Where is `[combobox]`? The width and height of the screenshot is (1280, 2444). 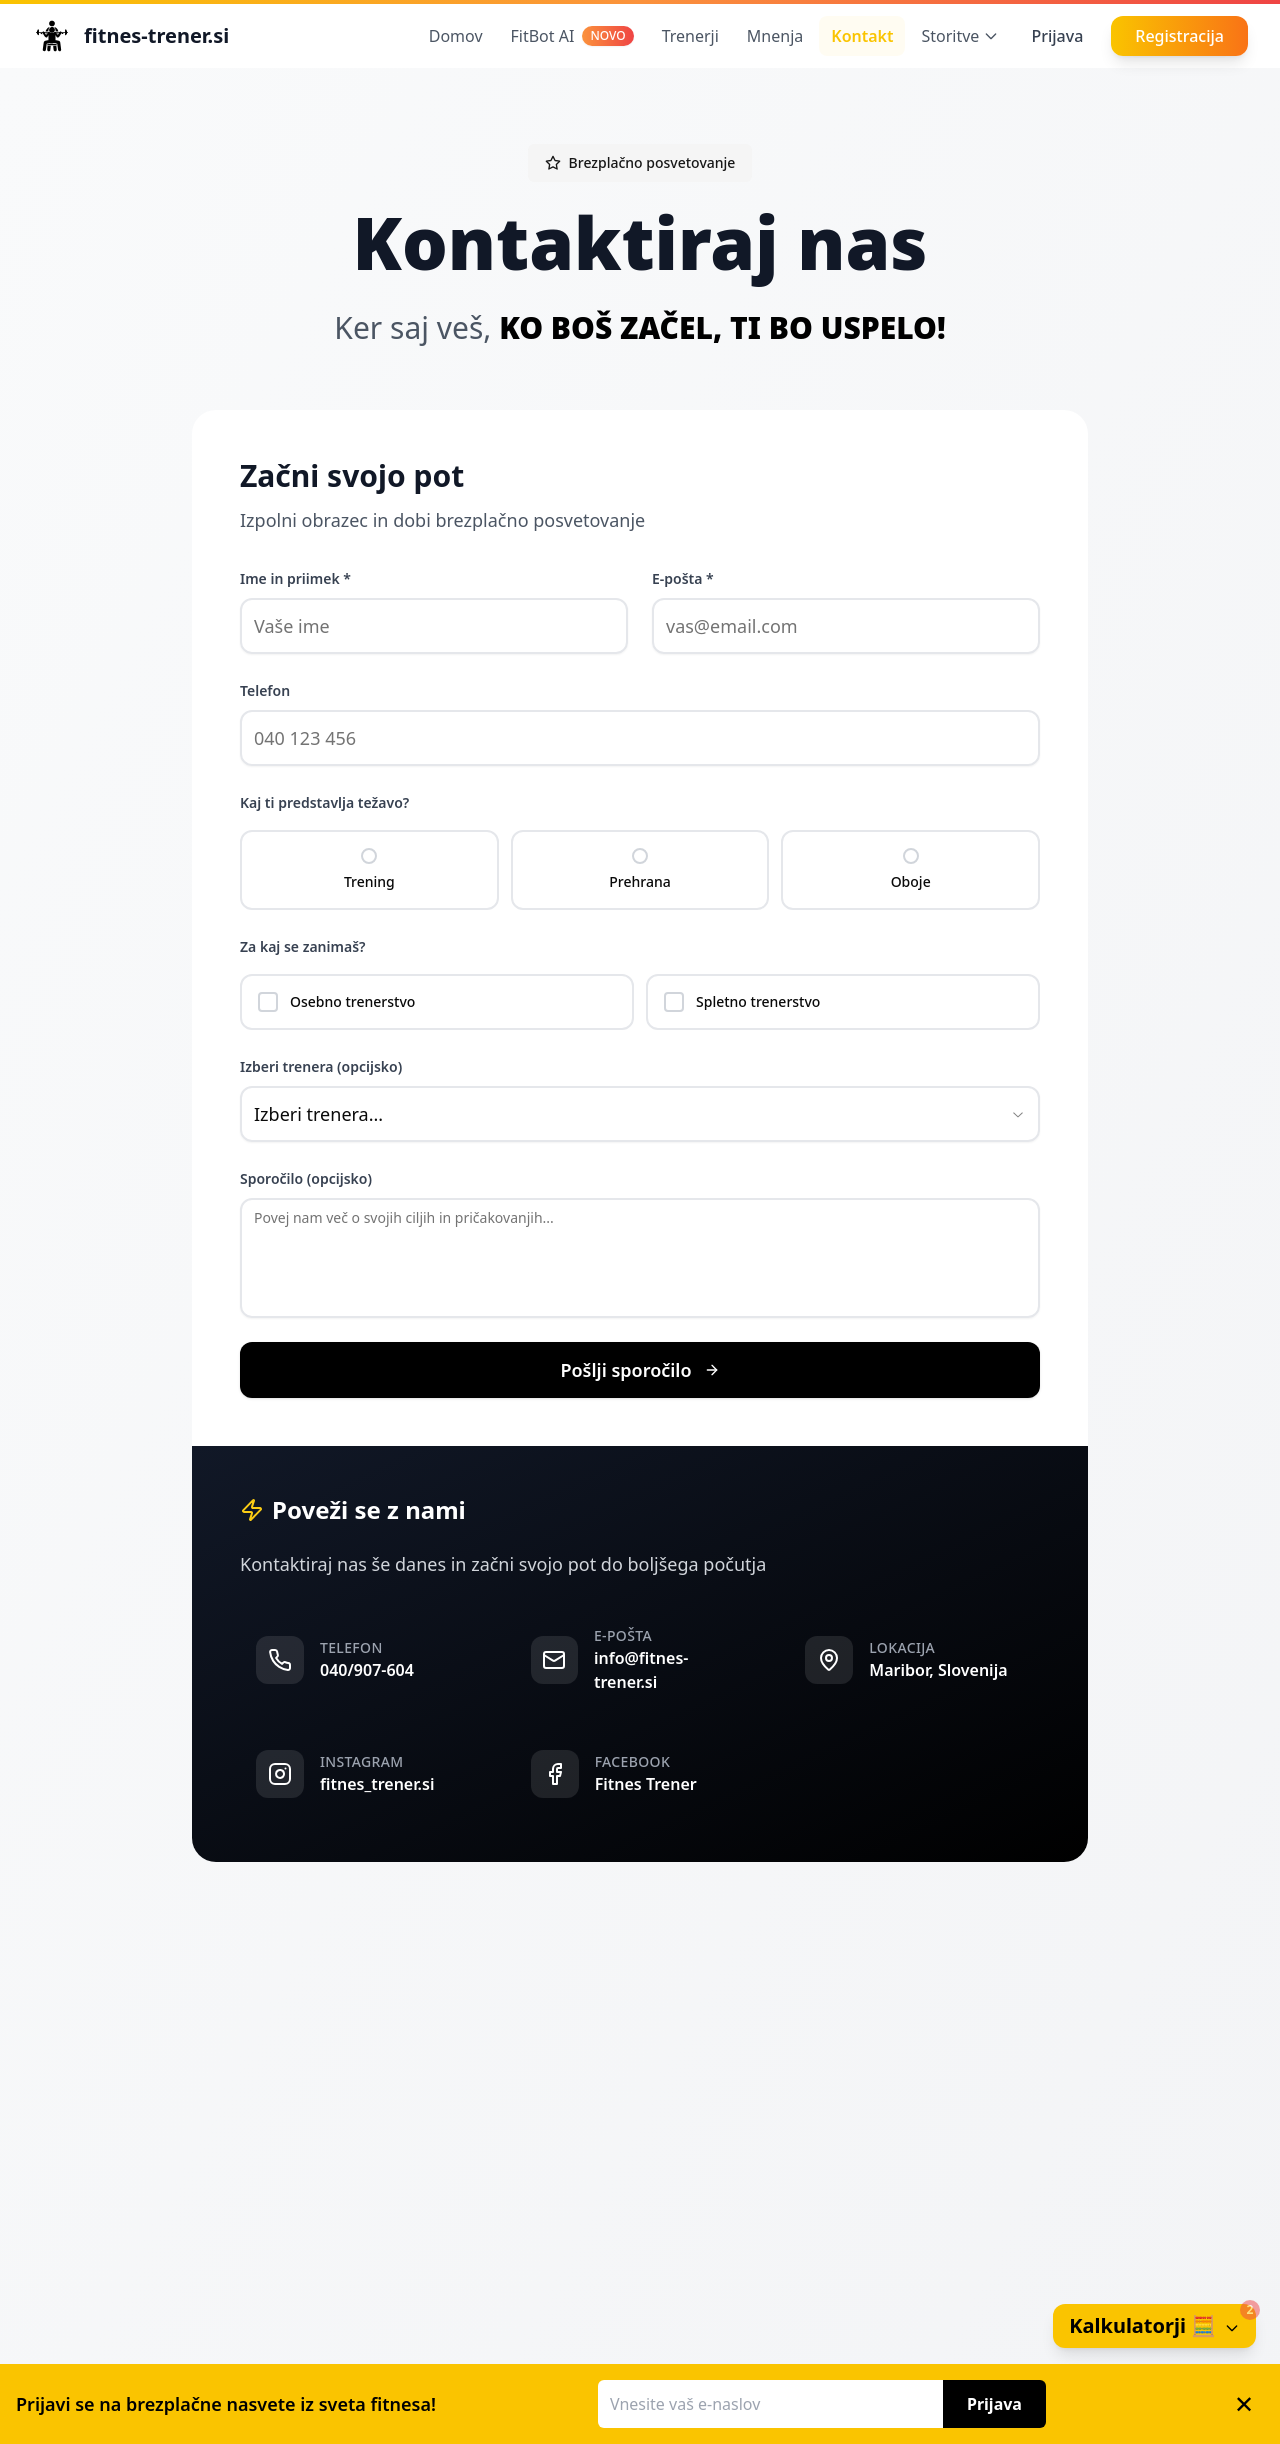 [combobox] is located at coordinates (640, 1114).